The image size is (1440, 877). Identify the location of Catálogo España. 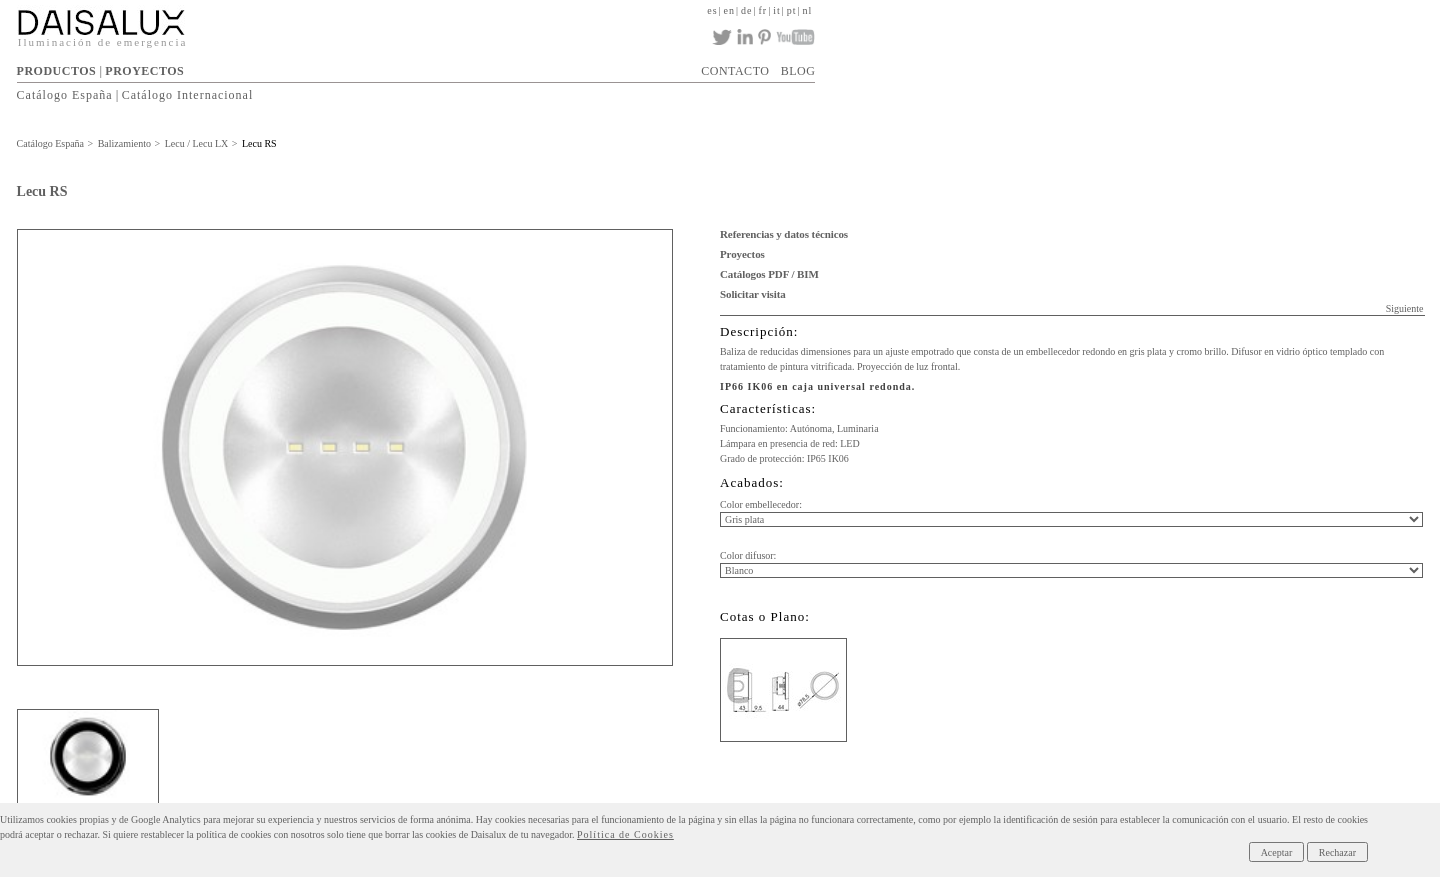
(65, 95).